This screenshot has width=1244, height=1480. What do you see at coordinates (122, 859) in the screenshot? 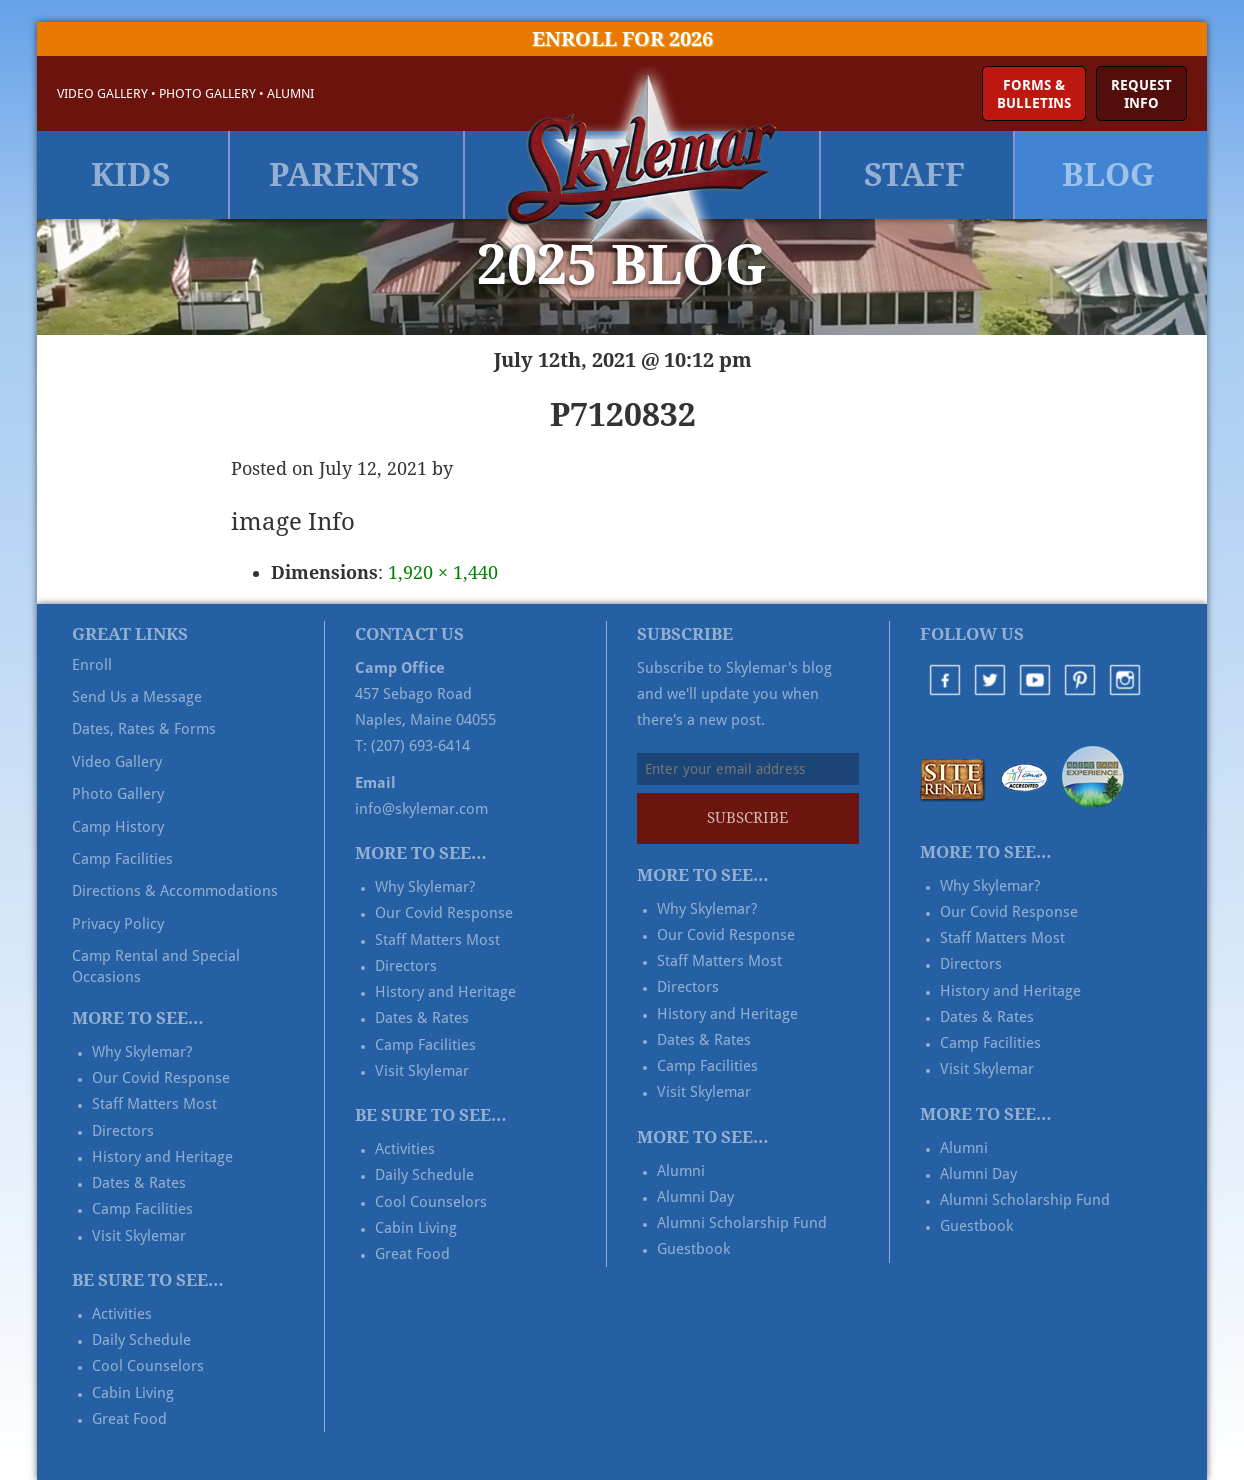
I see `Camp Facilities` at bounding box center [122, 859].